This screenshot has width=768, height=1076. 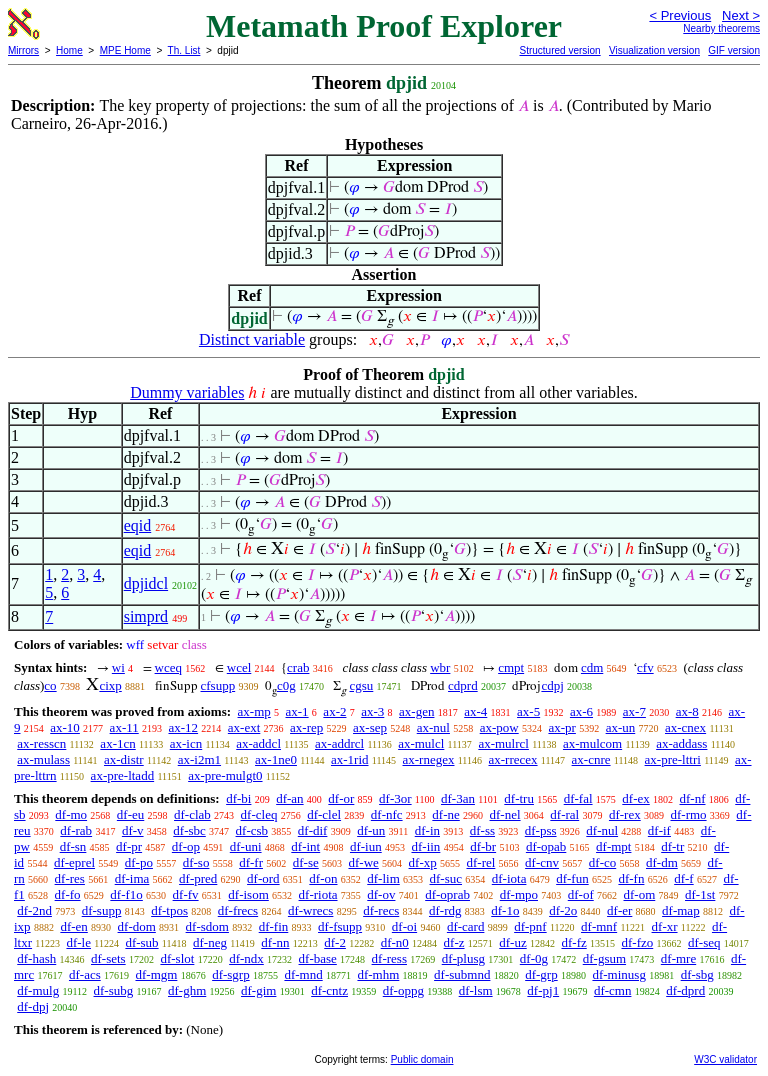 I want to click on df-f1o, so click(x=126, y=894).